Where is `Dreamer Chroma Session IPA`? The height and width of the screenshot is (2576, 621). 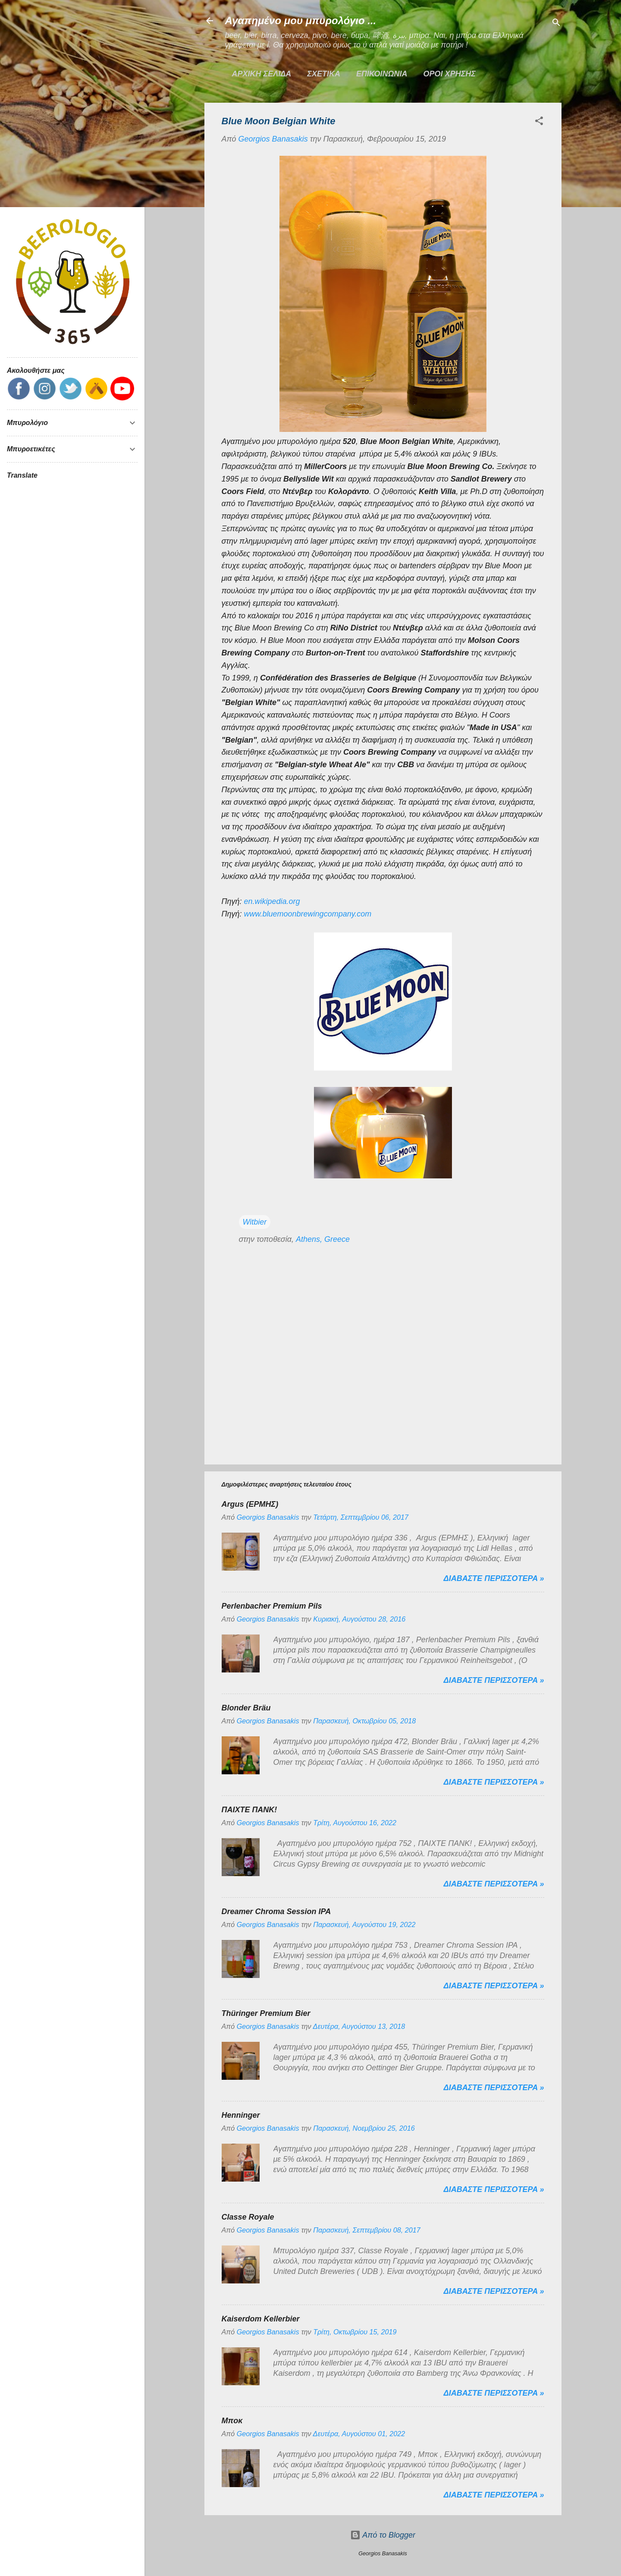 Dreamer Chroma Session IPA is located at coordinates (276, 1911).